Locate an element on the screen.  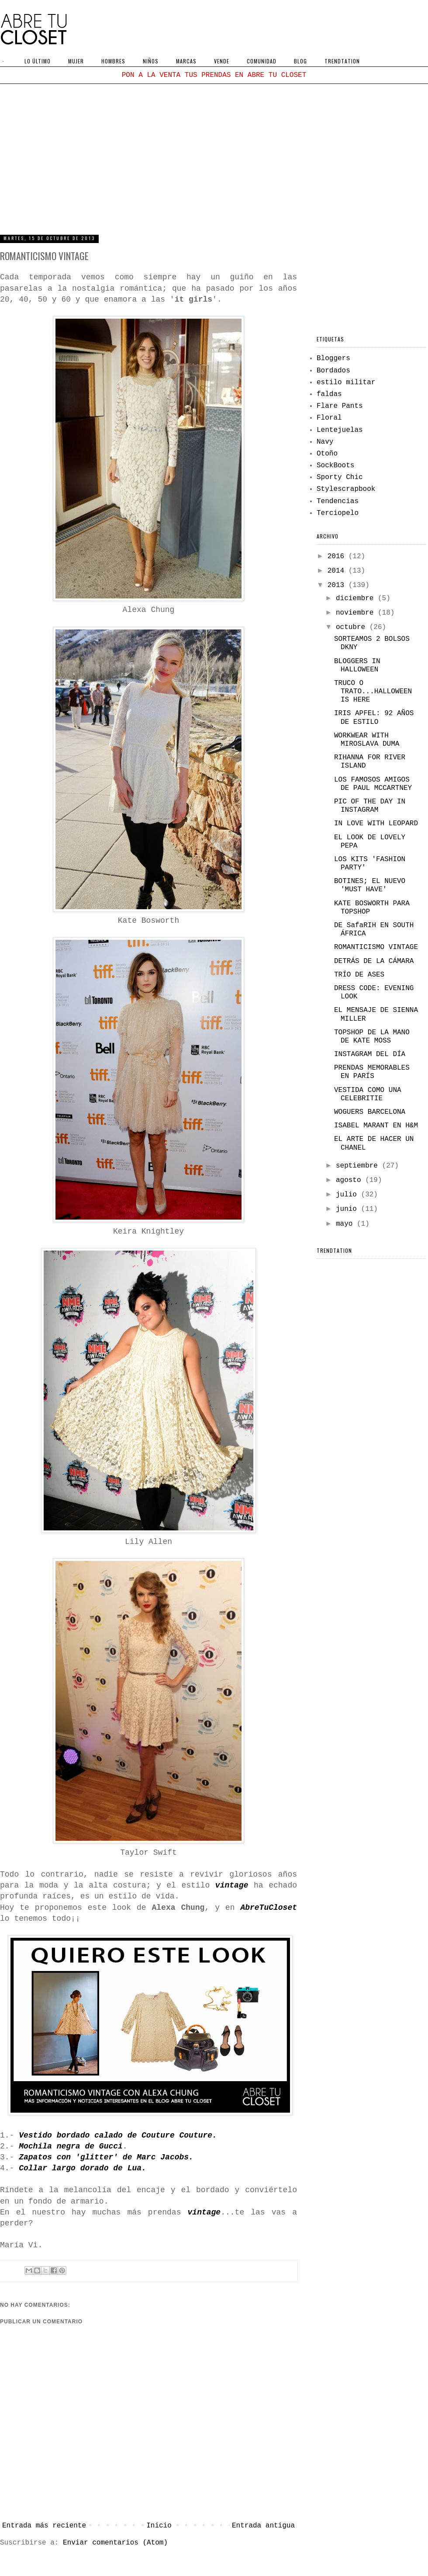
Entrada antigua is located at coordinates (263, 2526).